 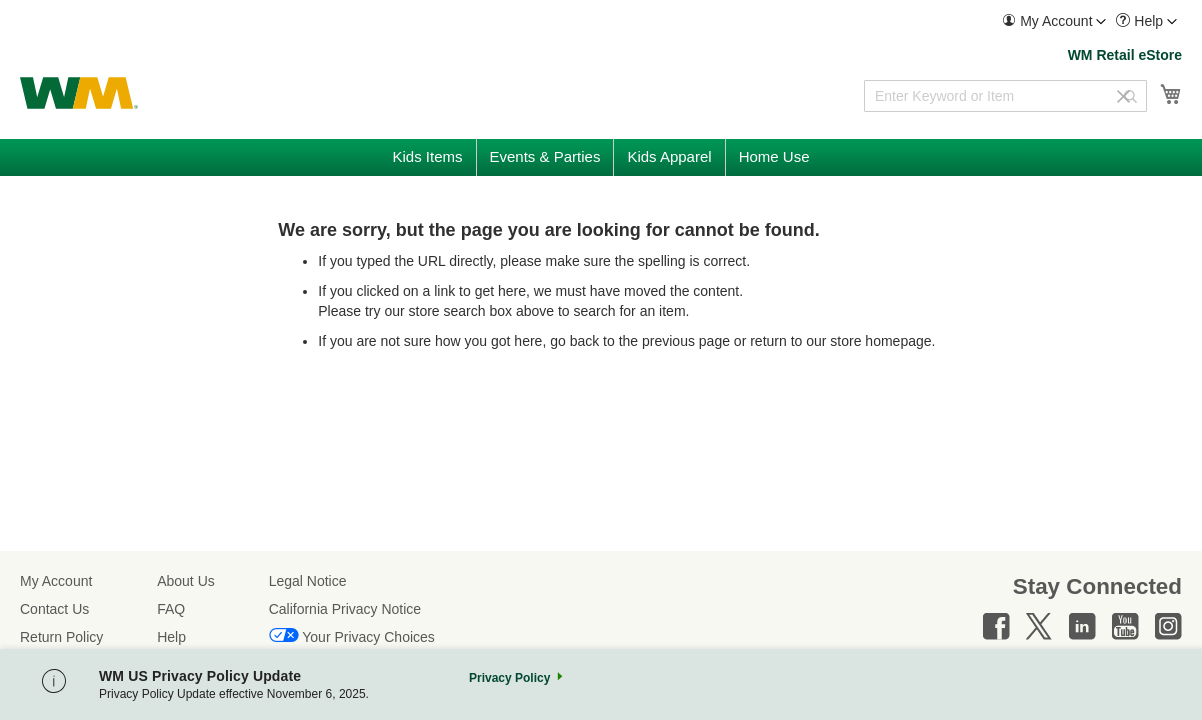 I want to click on Help, so click(x=171, y=637).